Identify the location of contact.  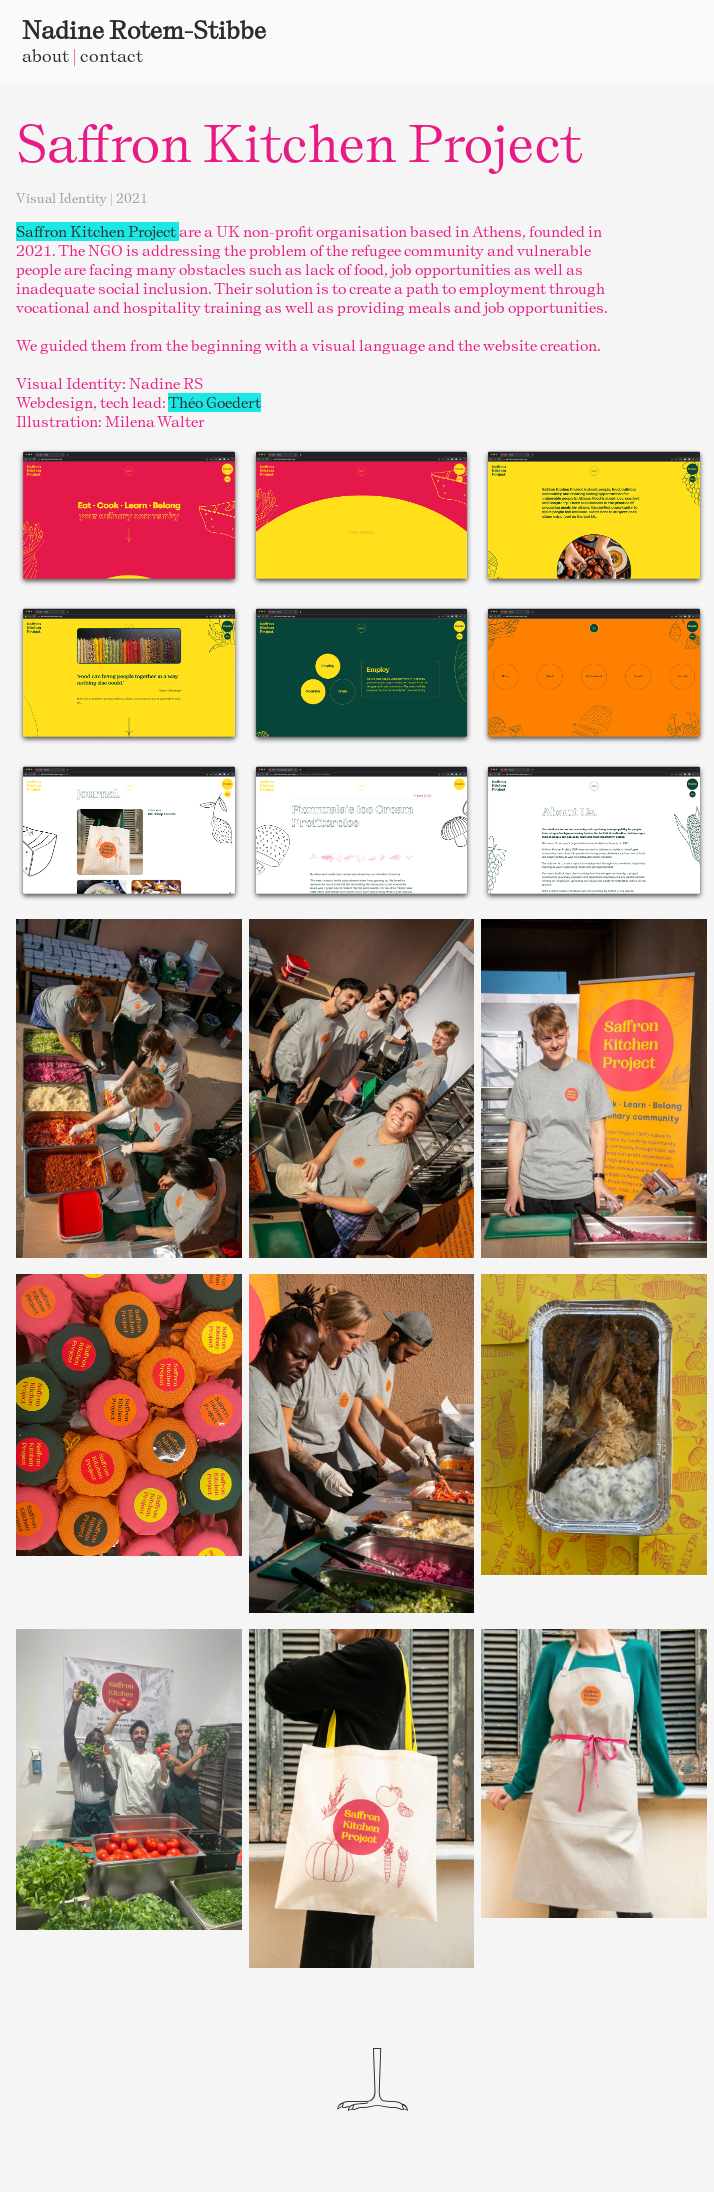
(111, 55).